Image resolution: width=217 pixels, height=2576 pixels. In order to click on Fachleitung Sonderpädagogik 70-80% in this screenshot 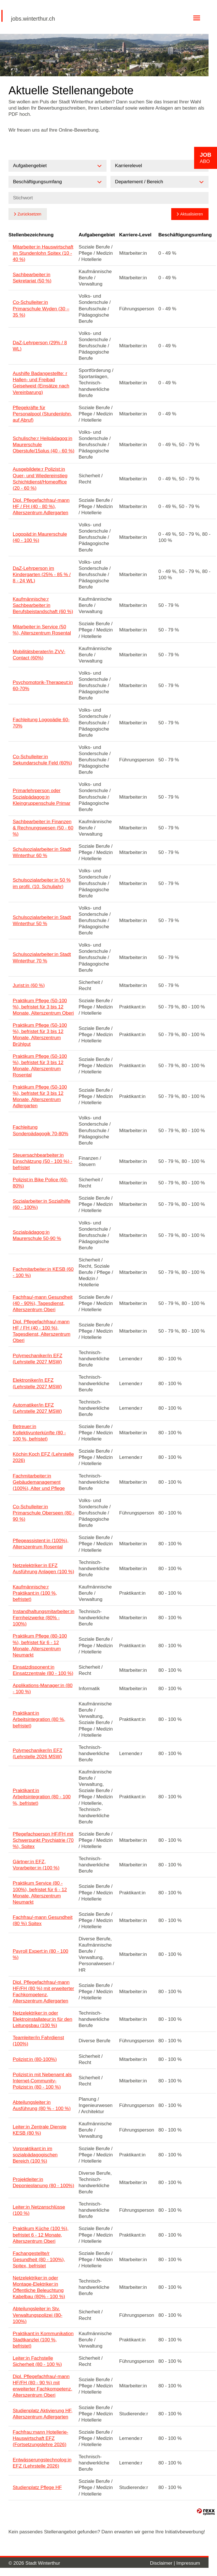, I will do `click(40, 1130)`.